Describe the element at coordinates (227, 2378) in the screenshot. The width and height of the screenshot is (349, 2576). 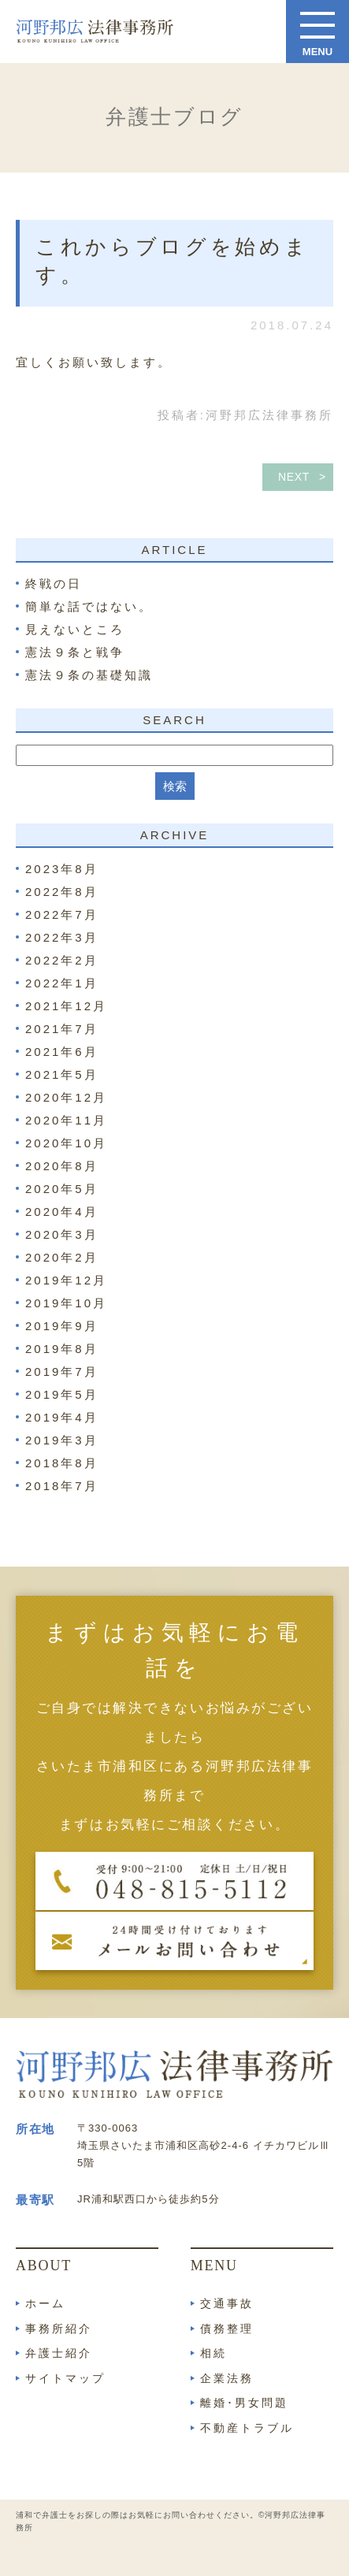
I see `企業法務` at that location.